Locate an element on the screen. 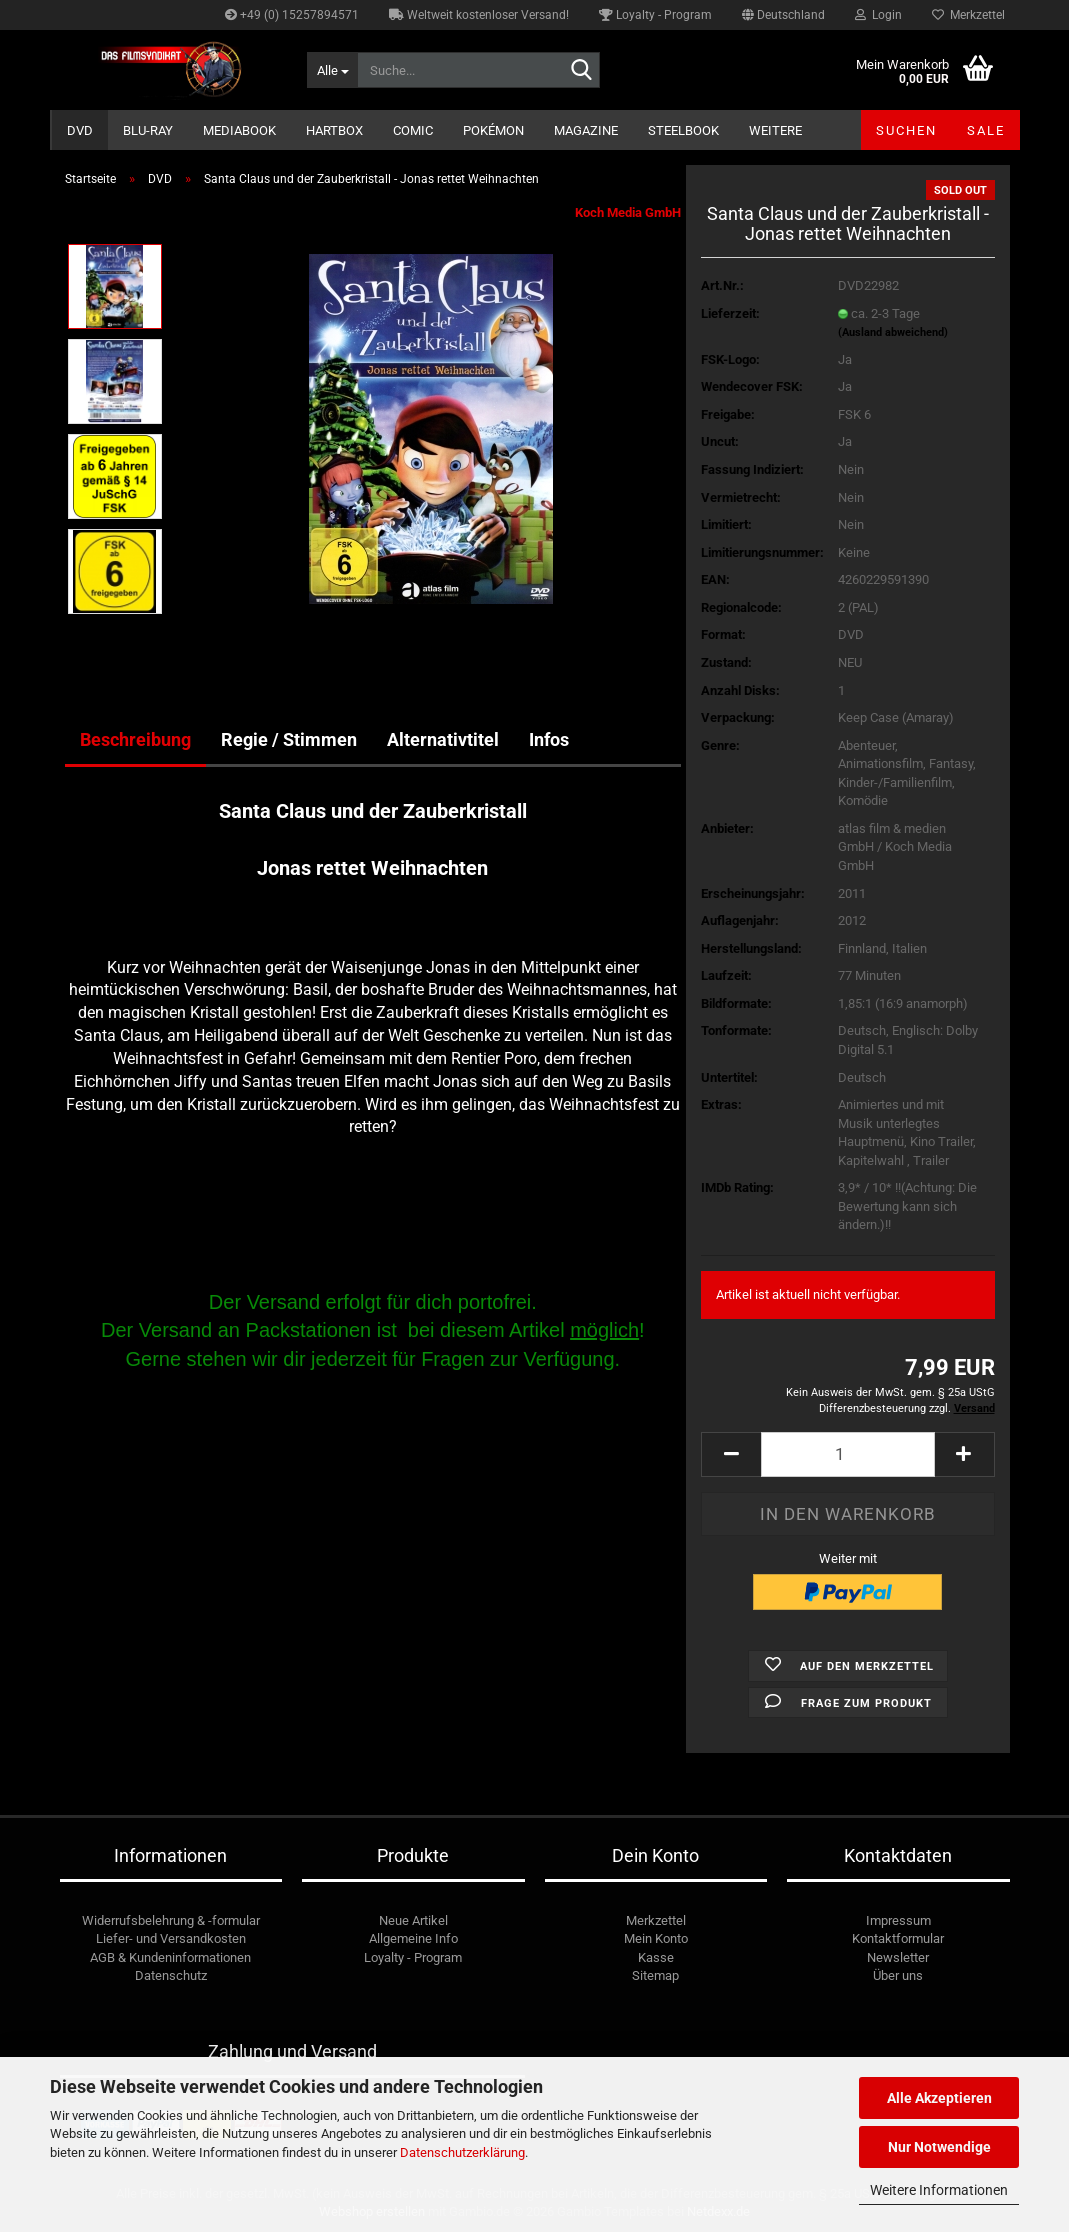  Regie / Stimmen is located at coordinates (289, 739).